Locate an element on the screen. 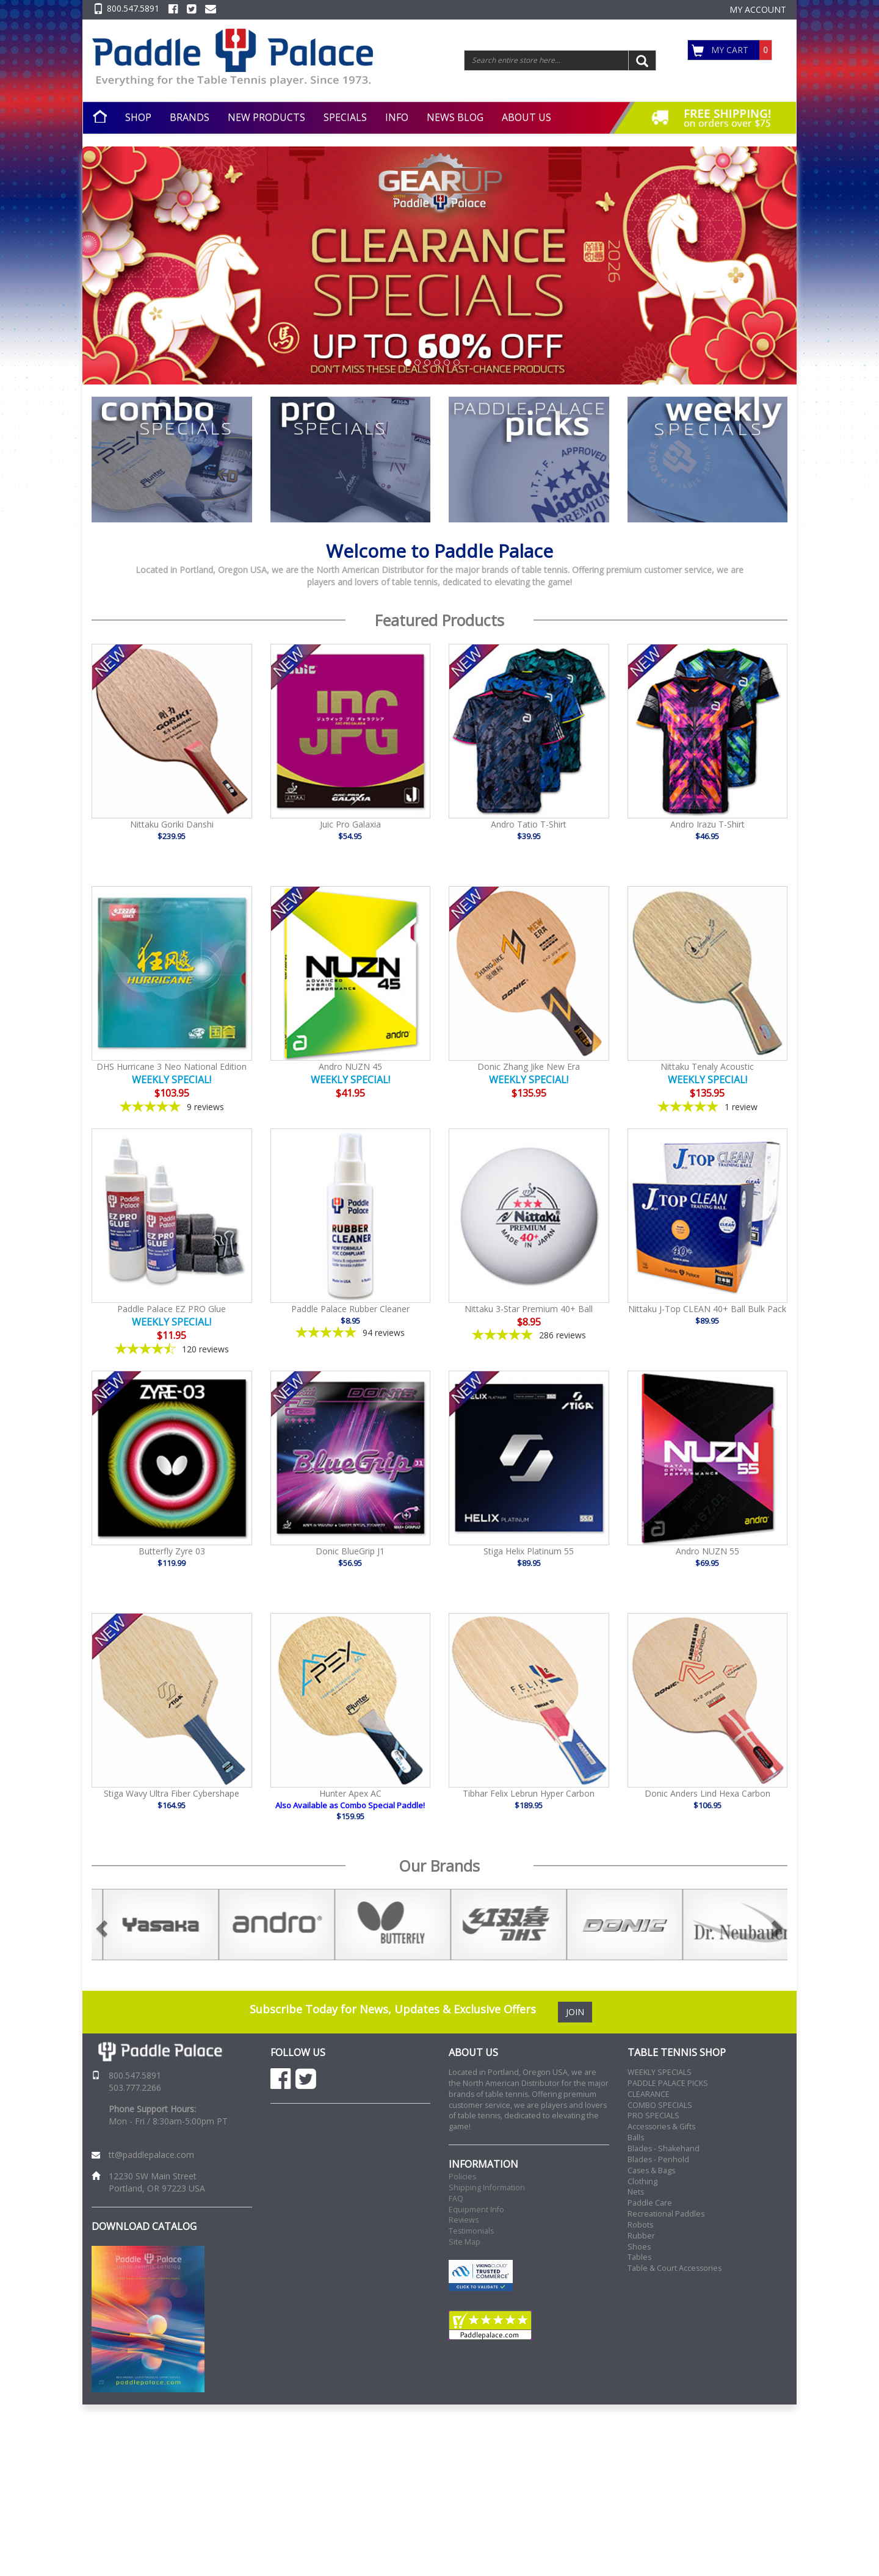 This screenshot has height=2576, width=879. Robots is located at coordinates (640, 2225).